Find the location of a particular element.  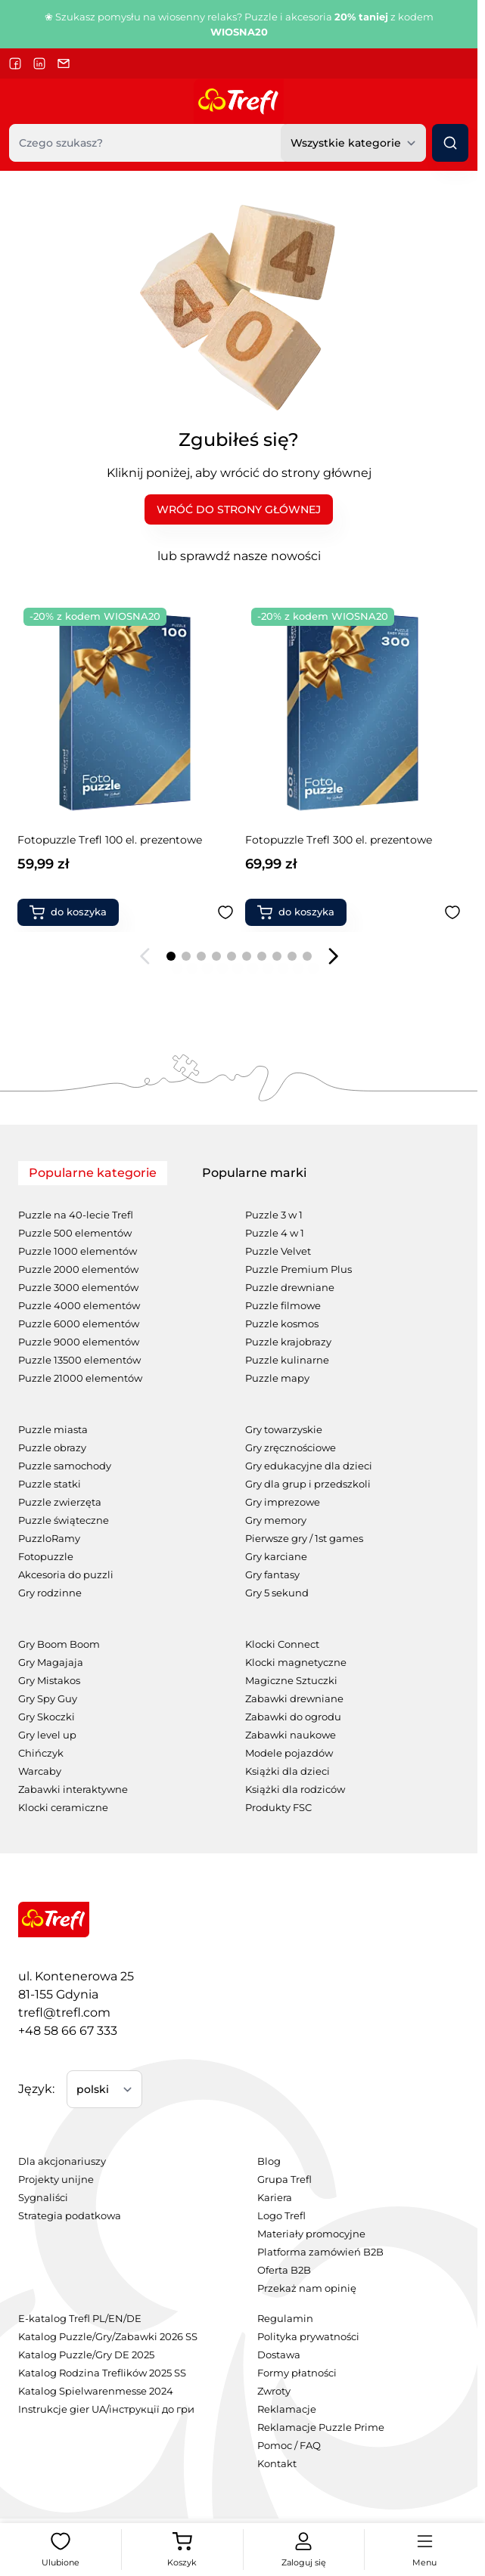

Pierwsze gry / 1st games is located at coordinates (304, 1538).